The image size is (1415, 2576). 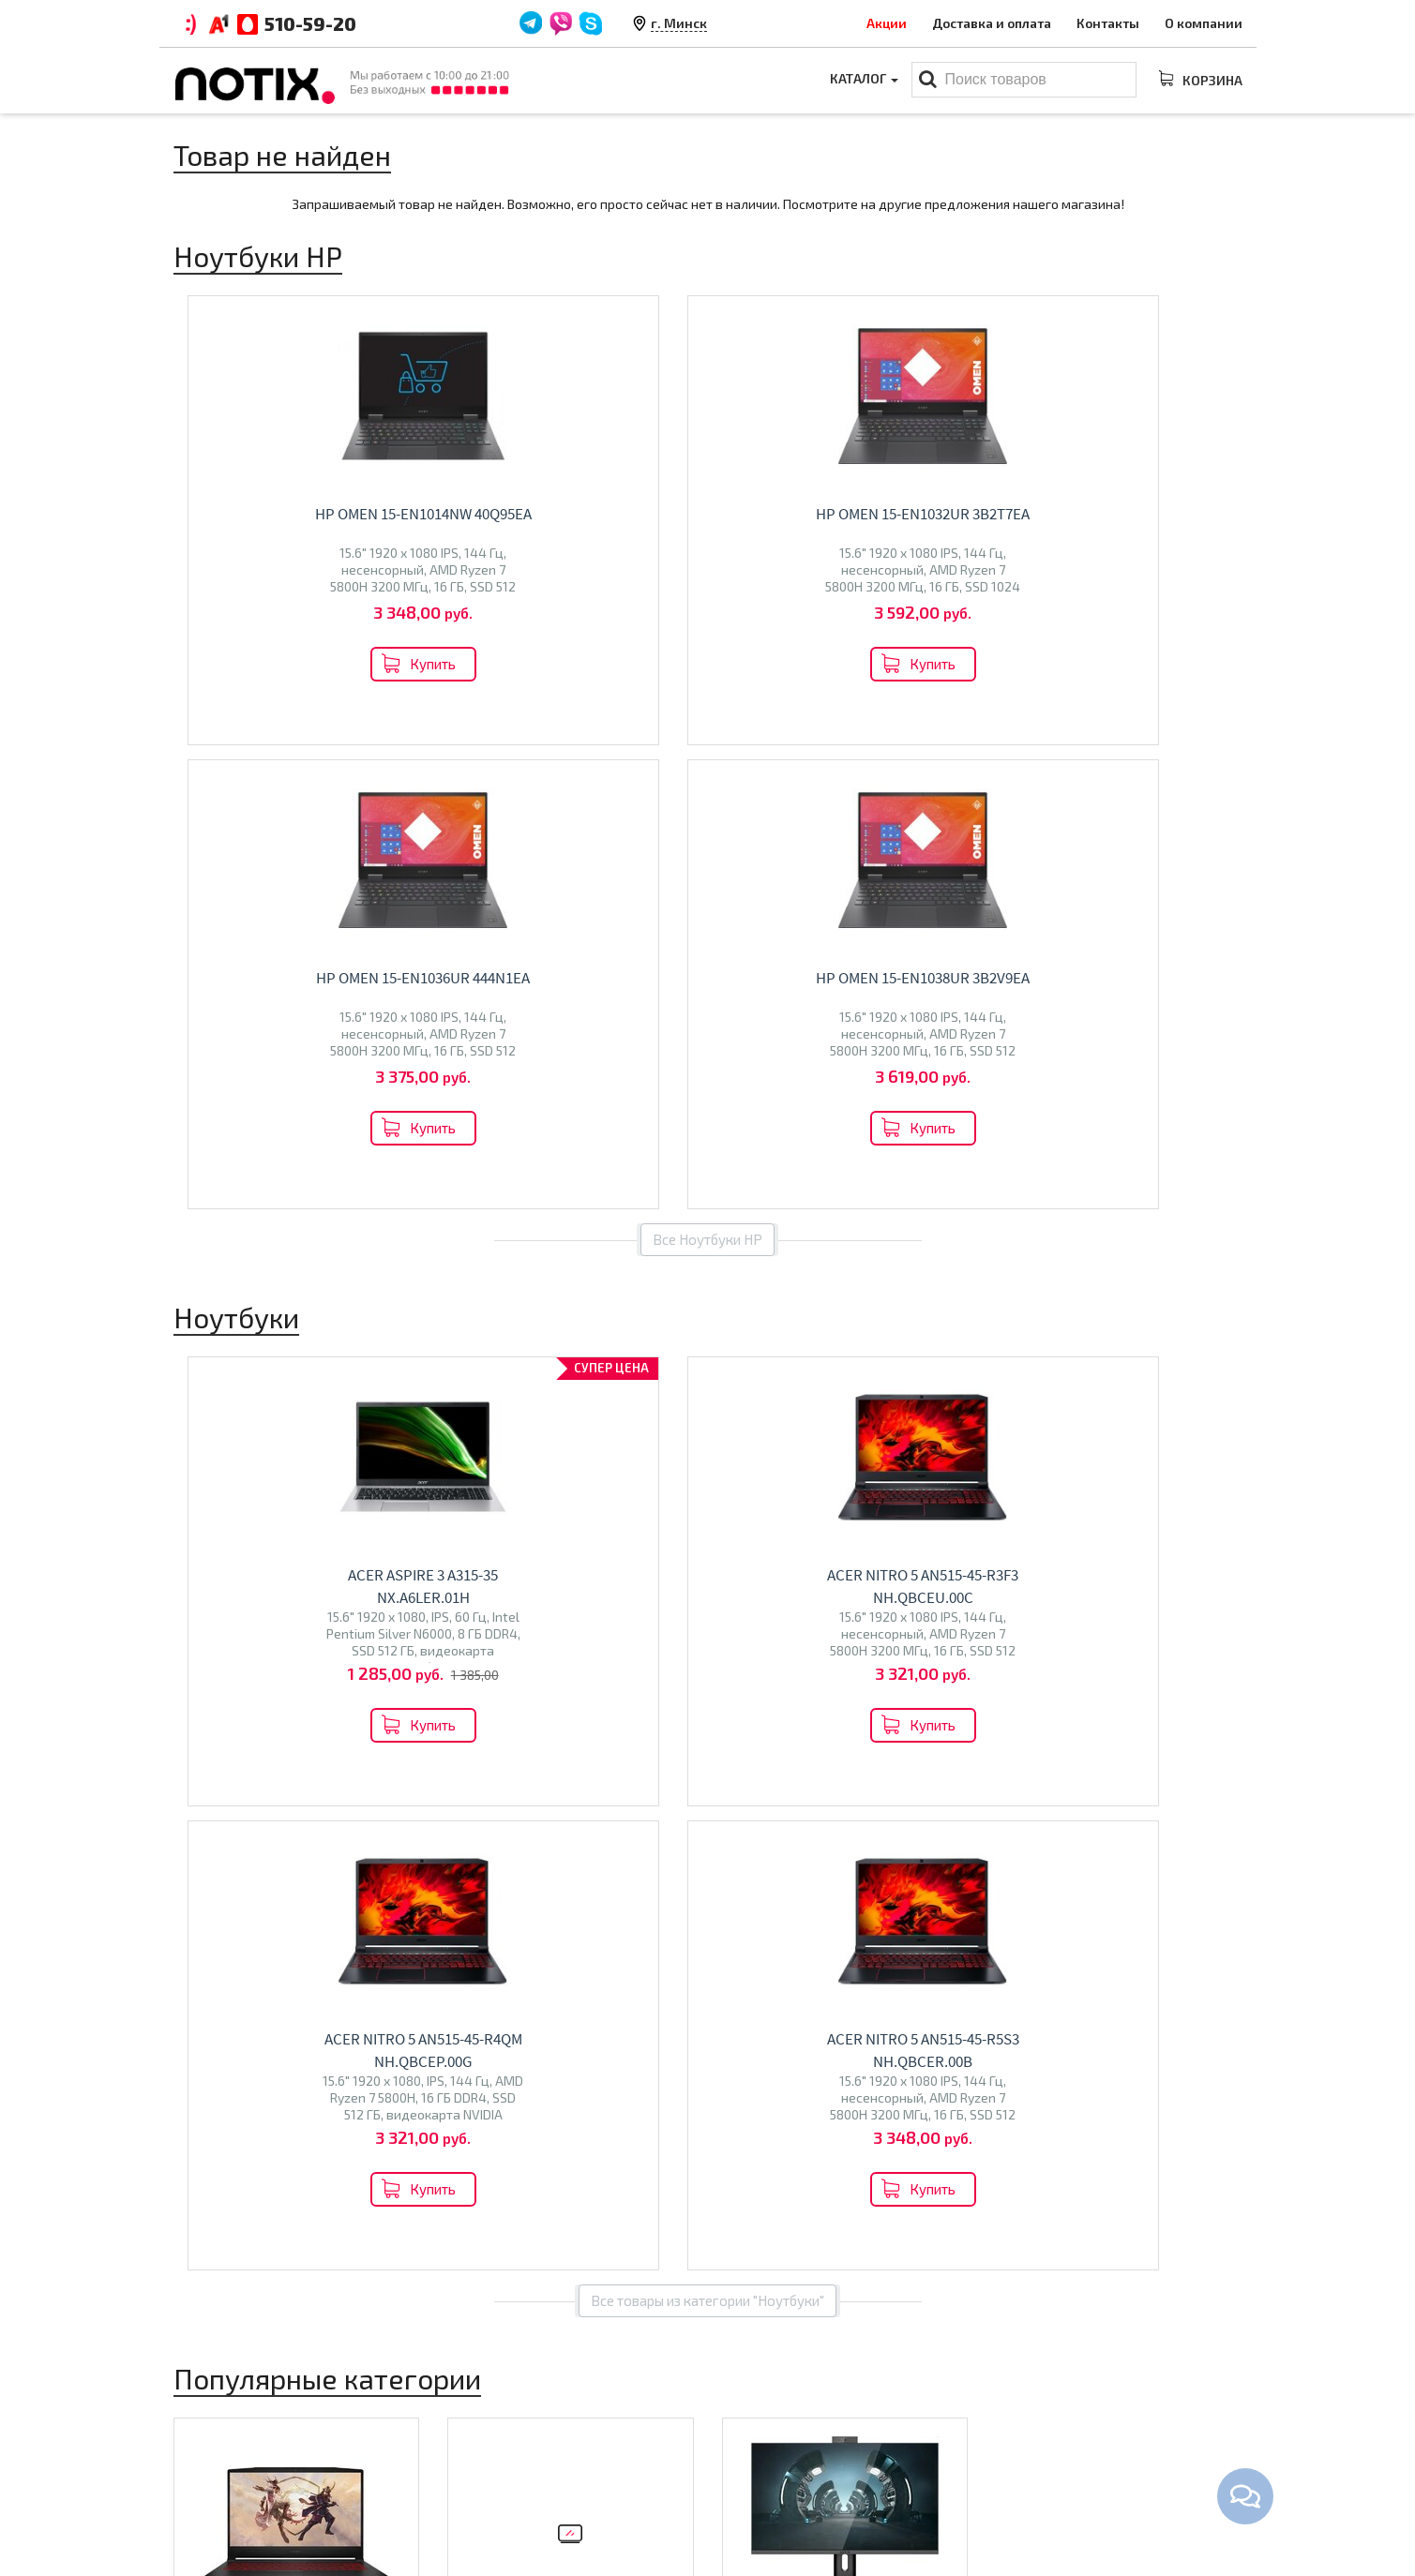 What do you see at coordinates (197, 1762) in the screenshot?
I see `Acer` at bounding box center [197, 1762].